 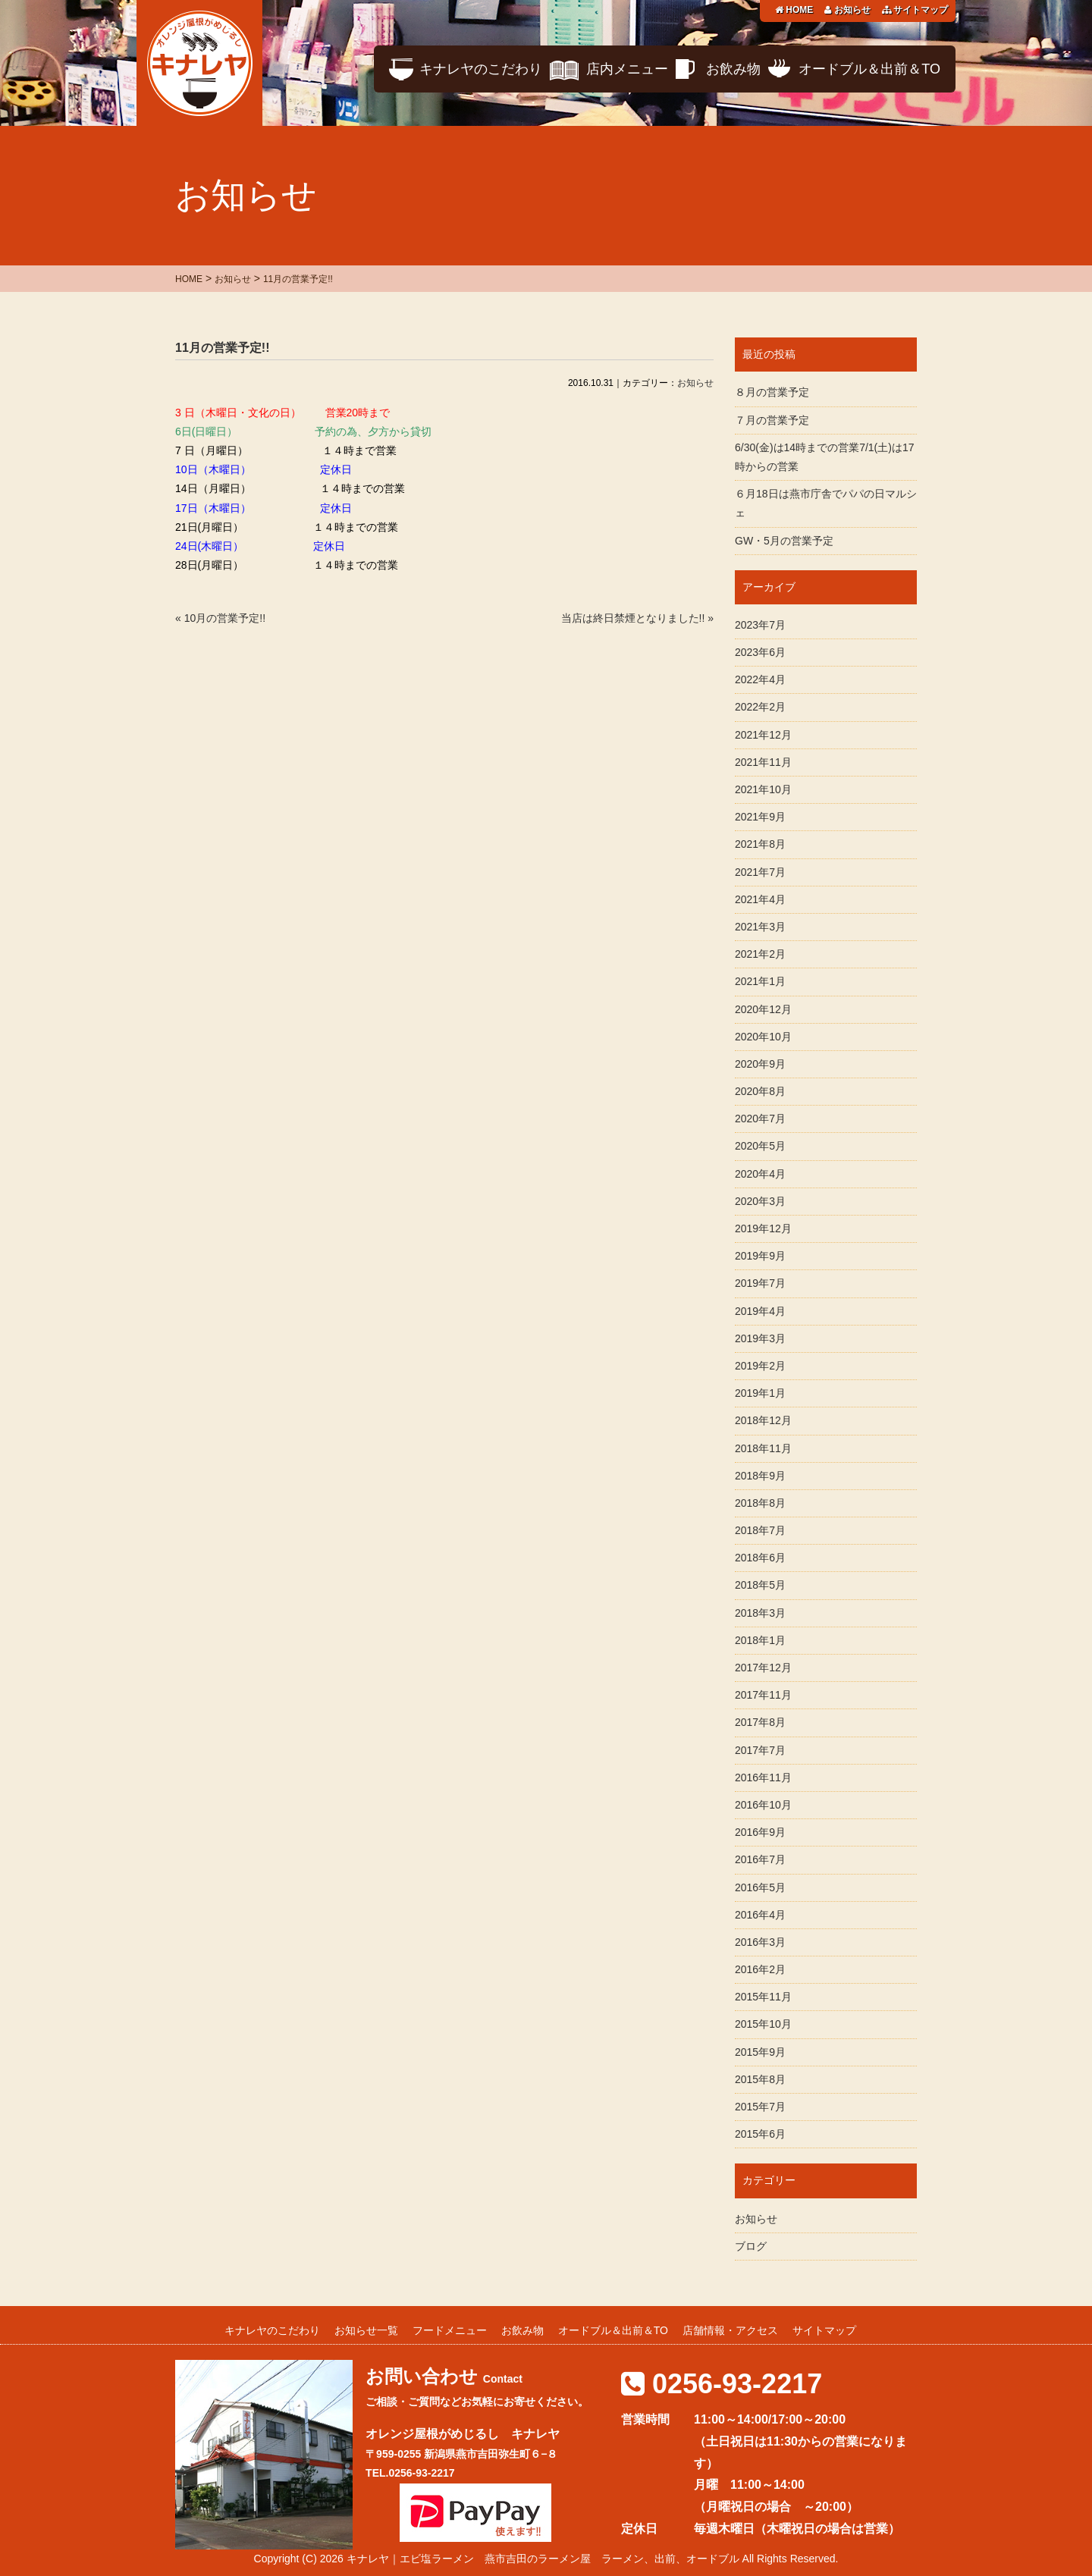 I want to click on 2015年6月, so click(x=760, y=2134).